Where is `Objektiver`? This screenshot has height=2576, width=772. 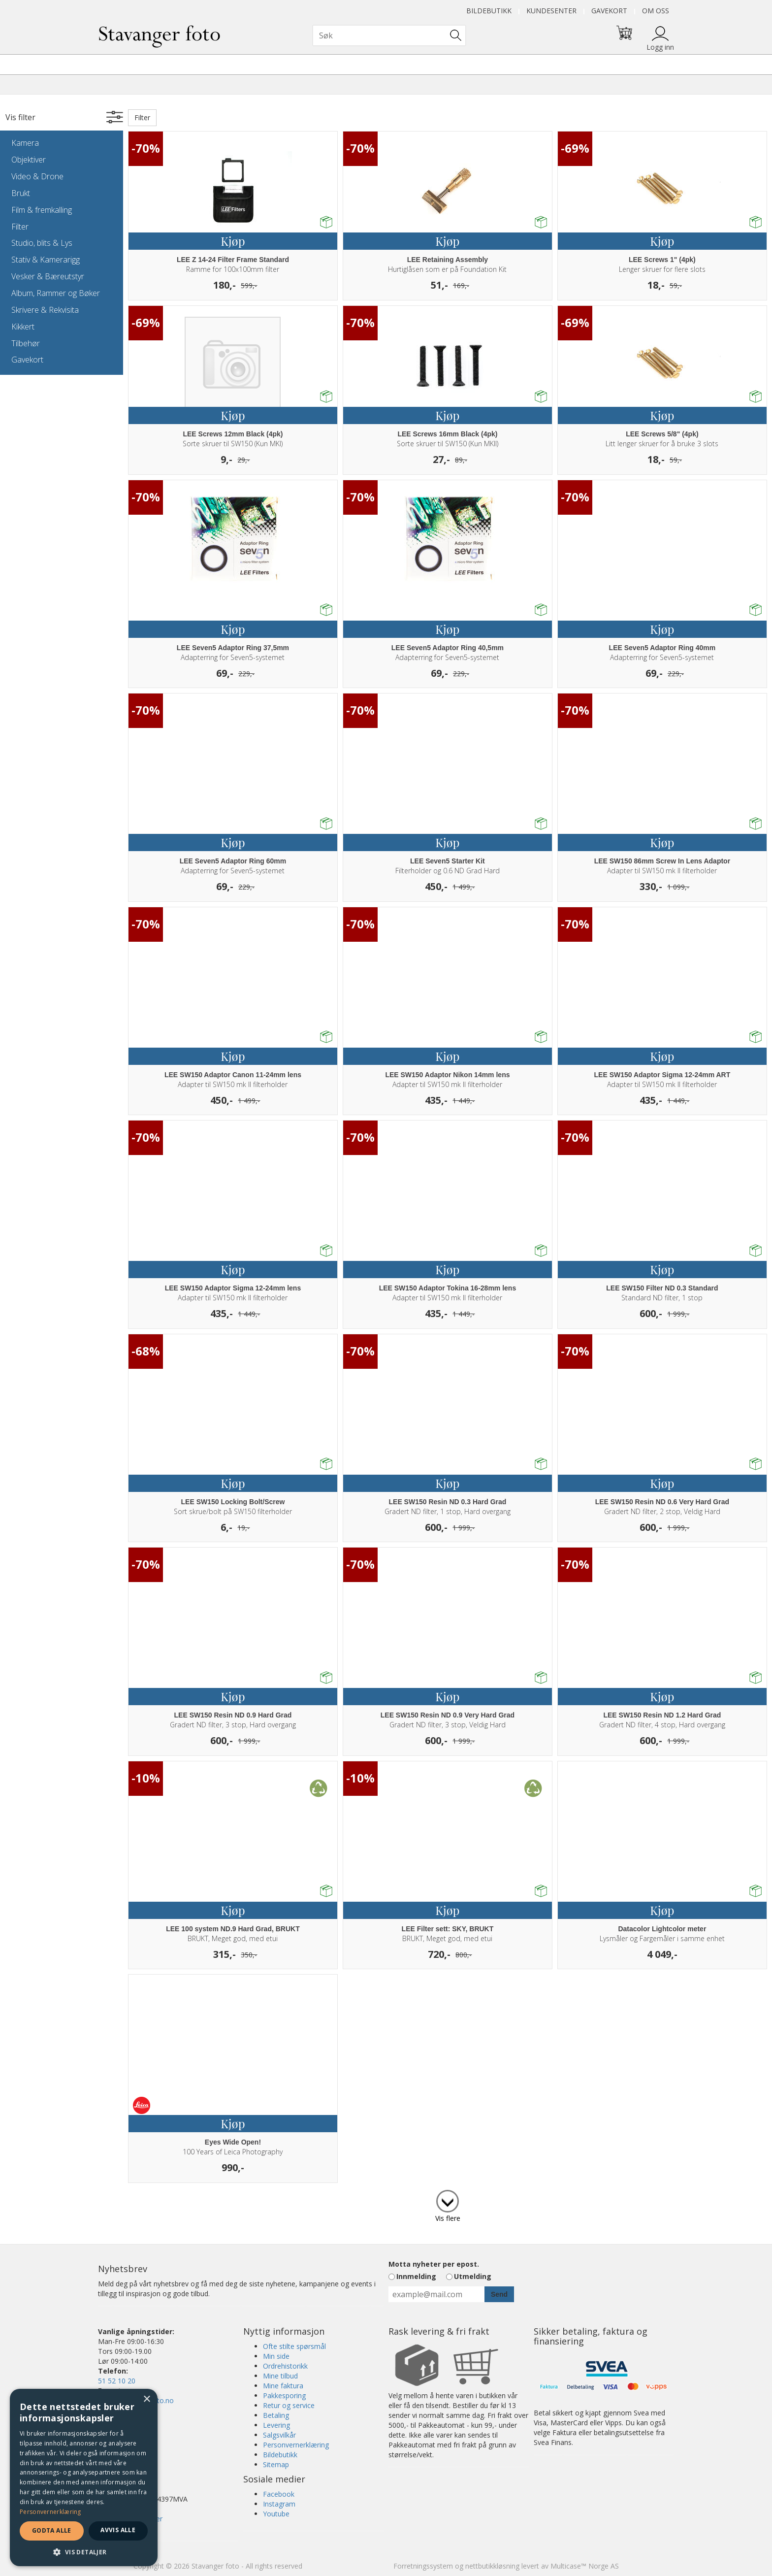 Objektiver is located at coordinates (28, 159).